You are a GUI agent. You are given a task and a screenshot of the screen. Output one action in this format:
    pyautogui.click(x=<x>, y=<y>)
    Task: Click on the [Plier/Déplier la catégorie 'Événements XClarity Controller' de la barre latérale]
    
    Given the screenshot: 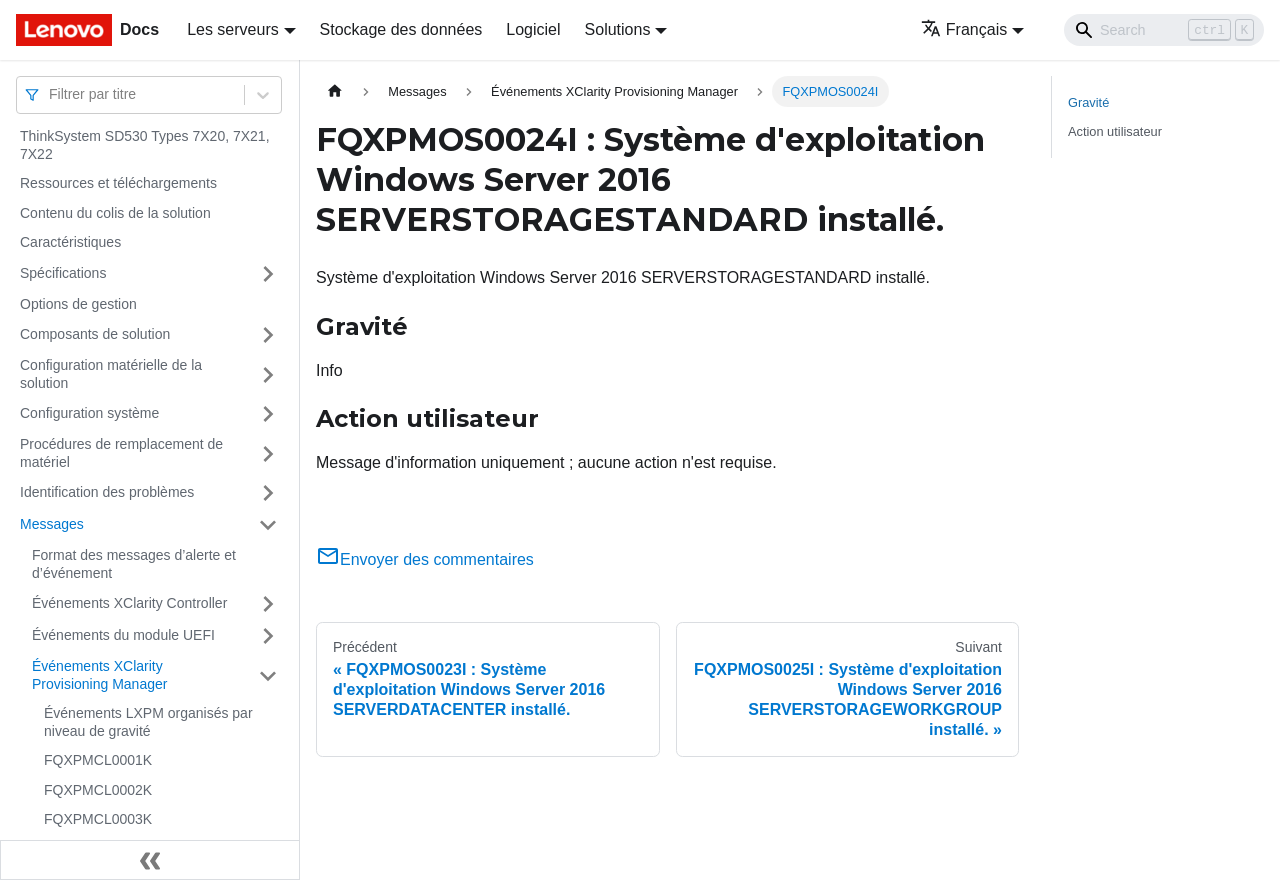 What is the action you would take?
    pyautogui.click(x=268, y=604)
    